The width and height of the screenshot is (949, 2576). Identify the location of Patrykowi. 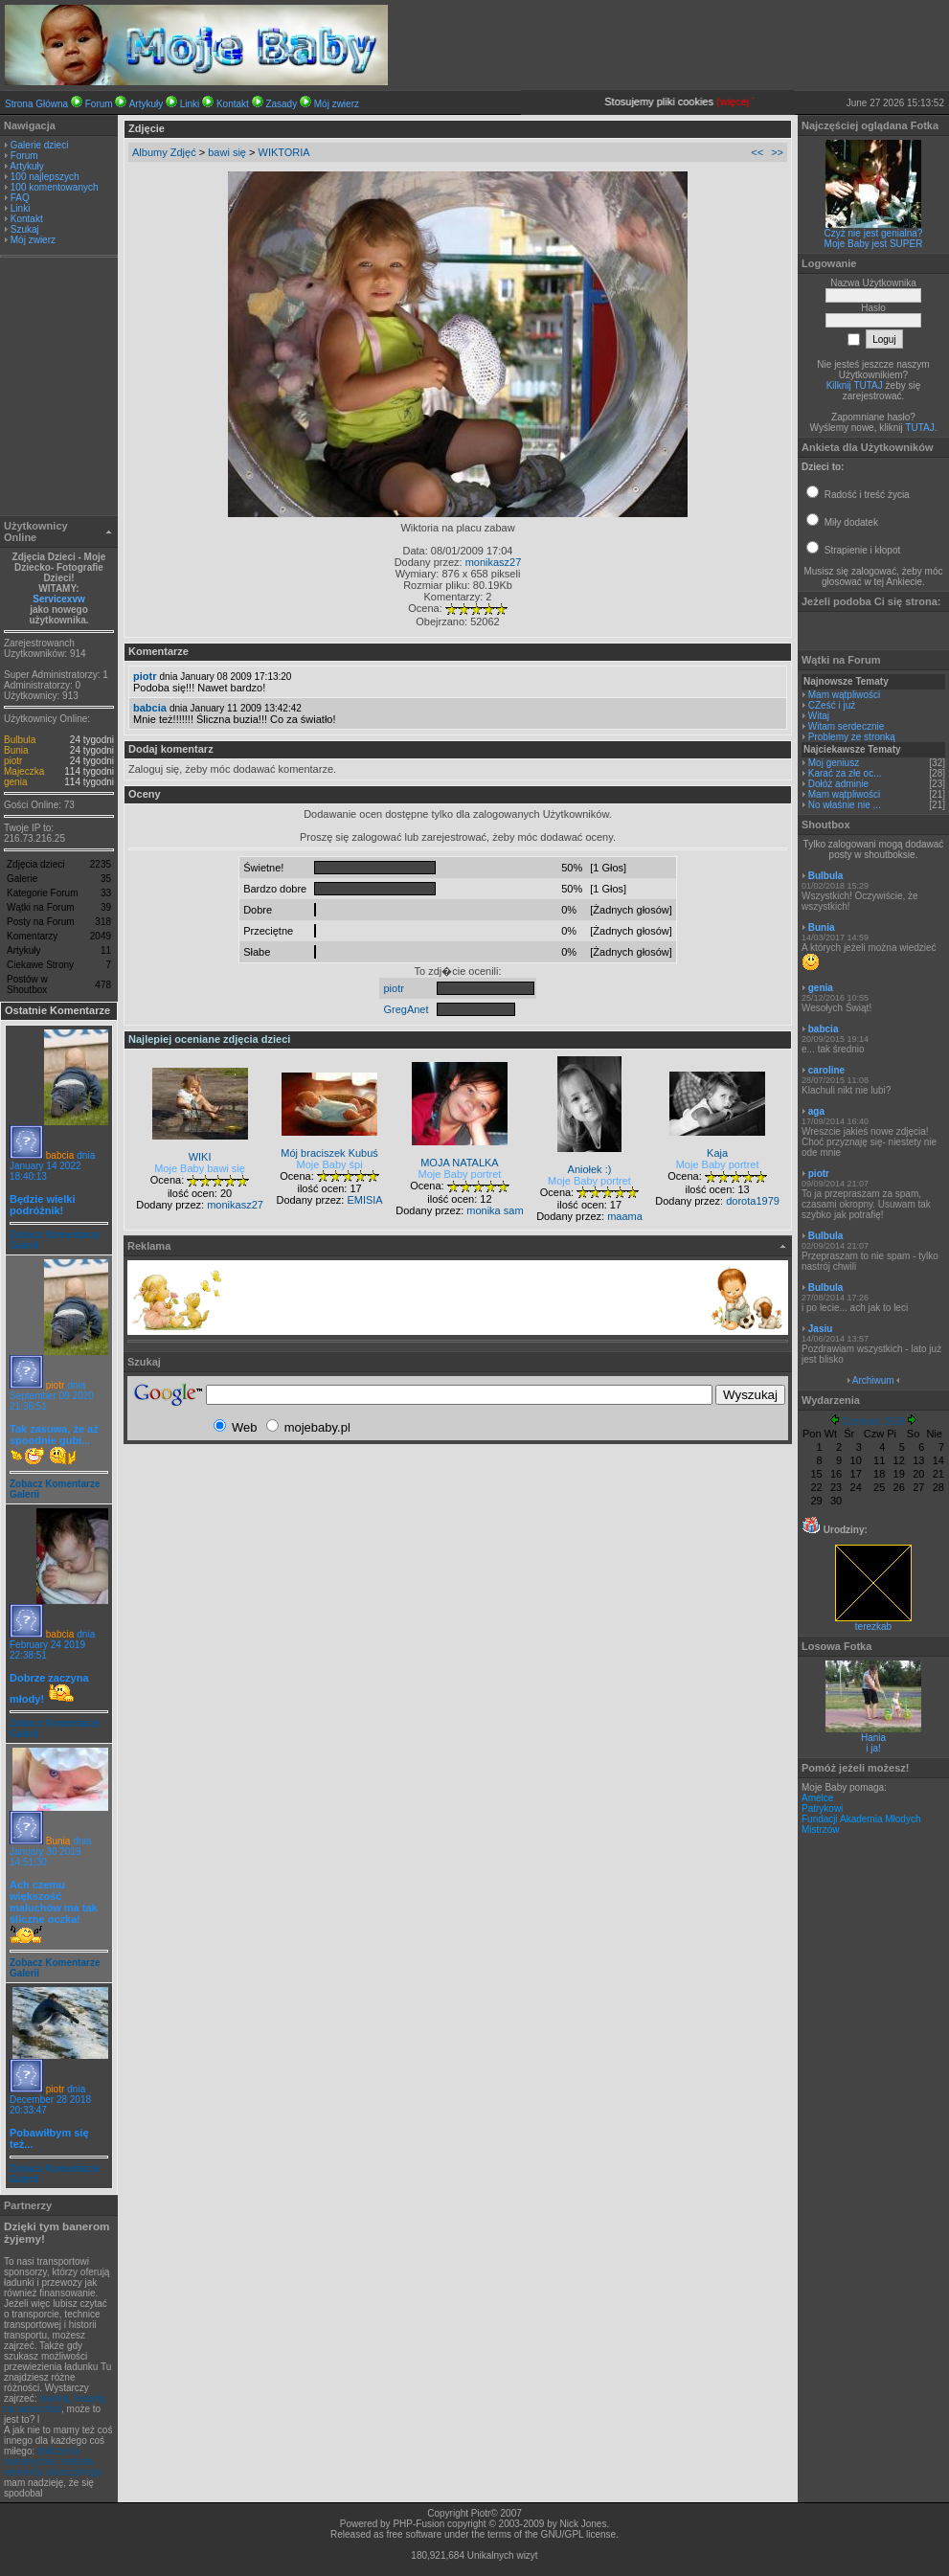
(822, 1808).